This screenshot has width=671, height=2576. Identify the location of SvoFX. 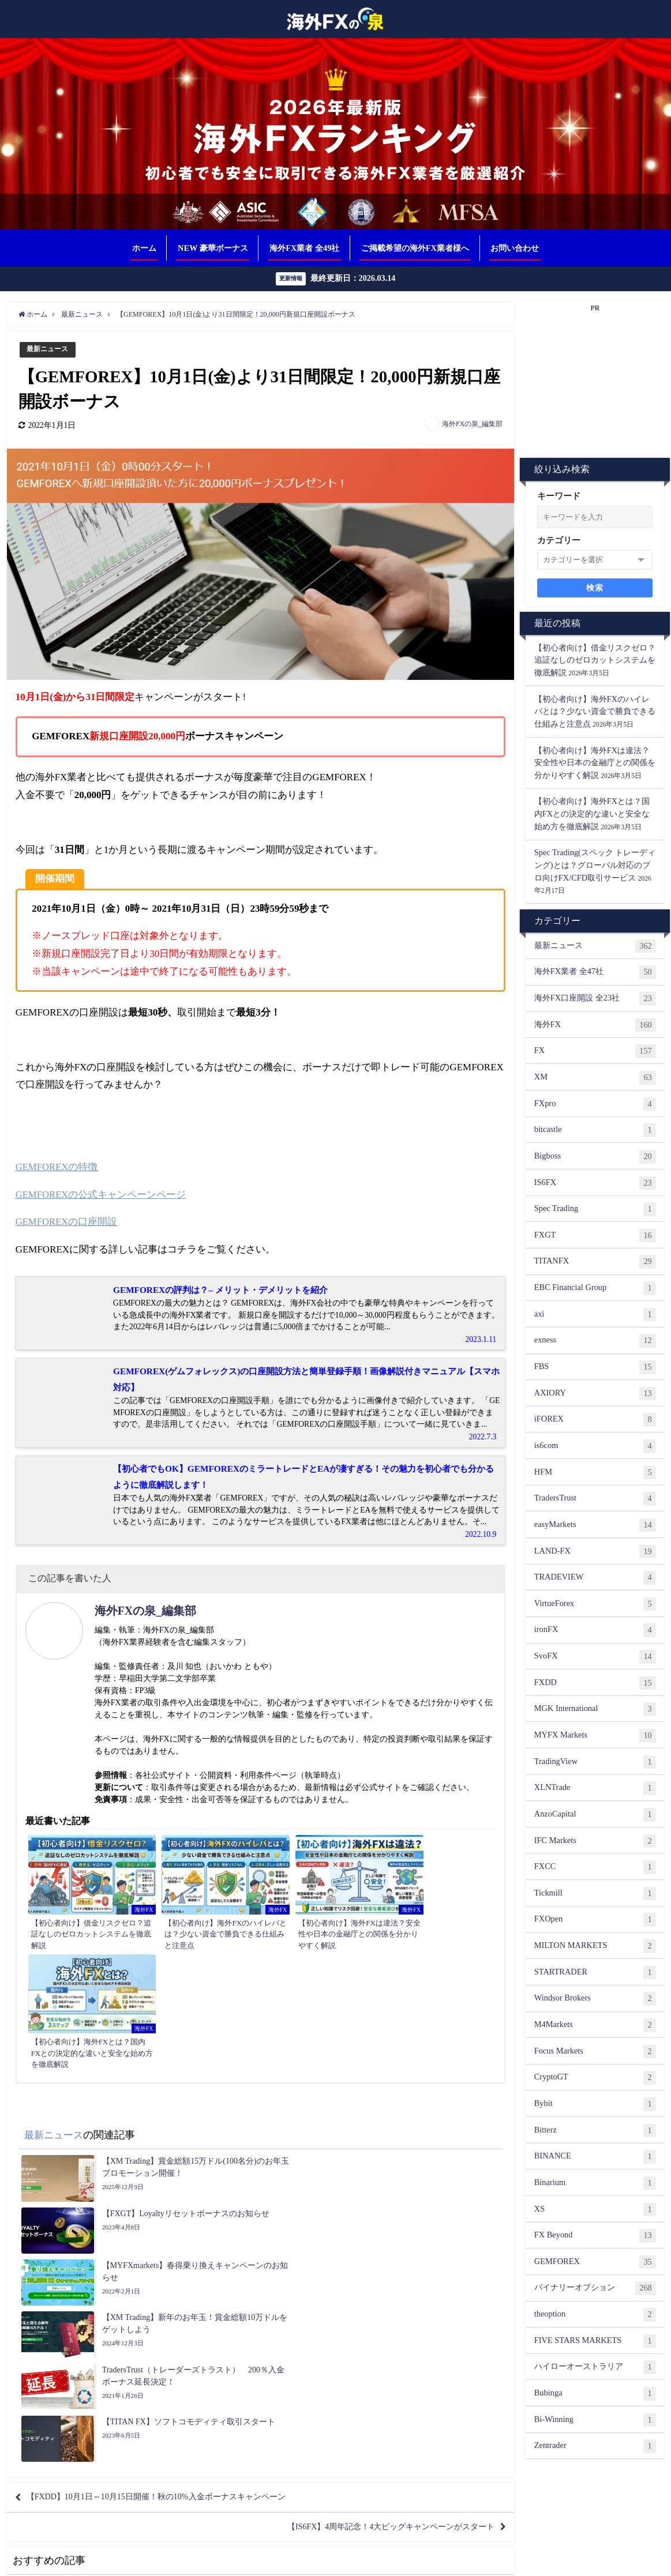
(595, 1657).